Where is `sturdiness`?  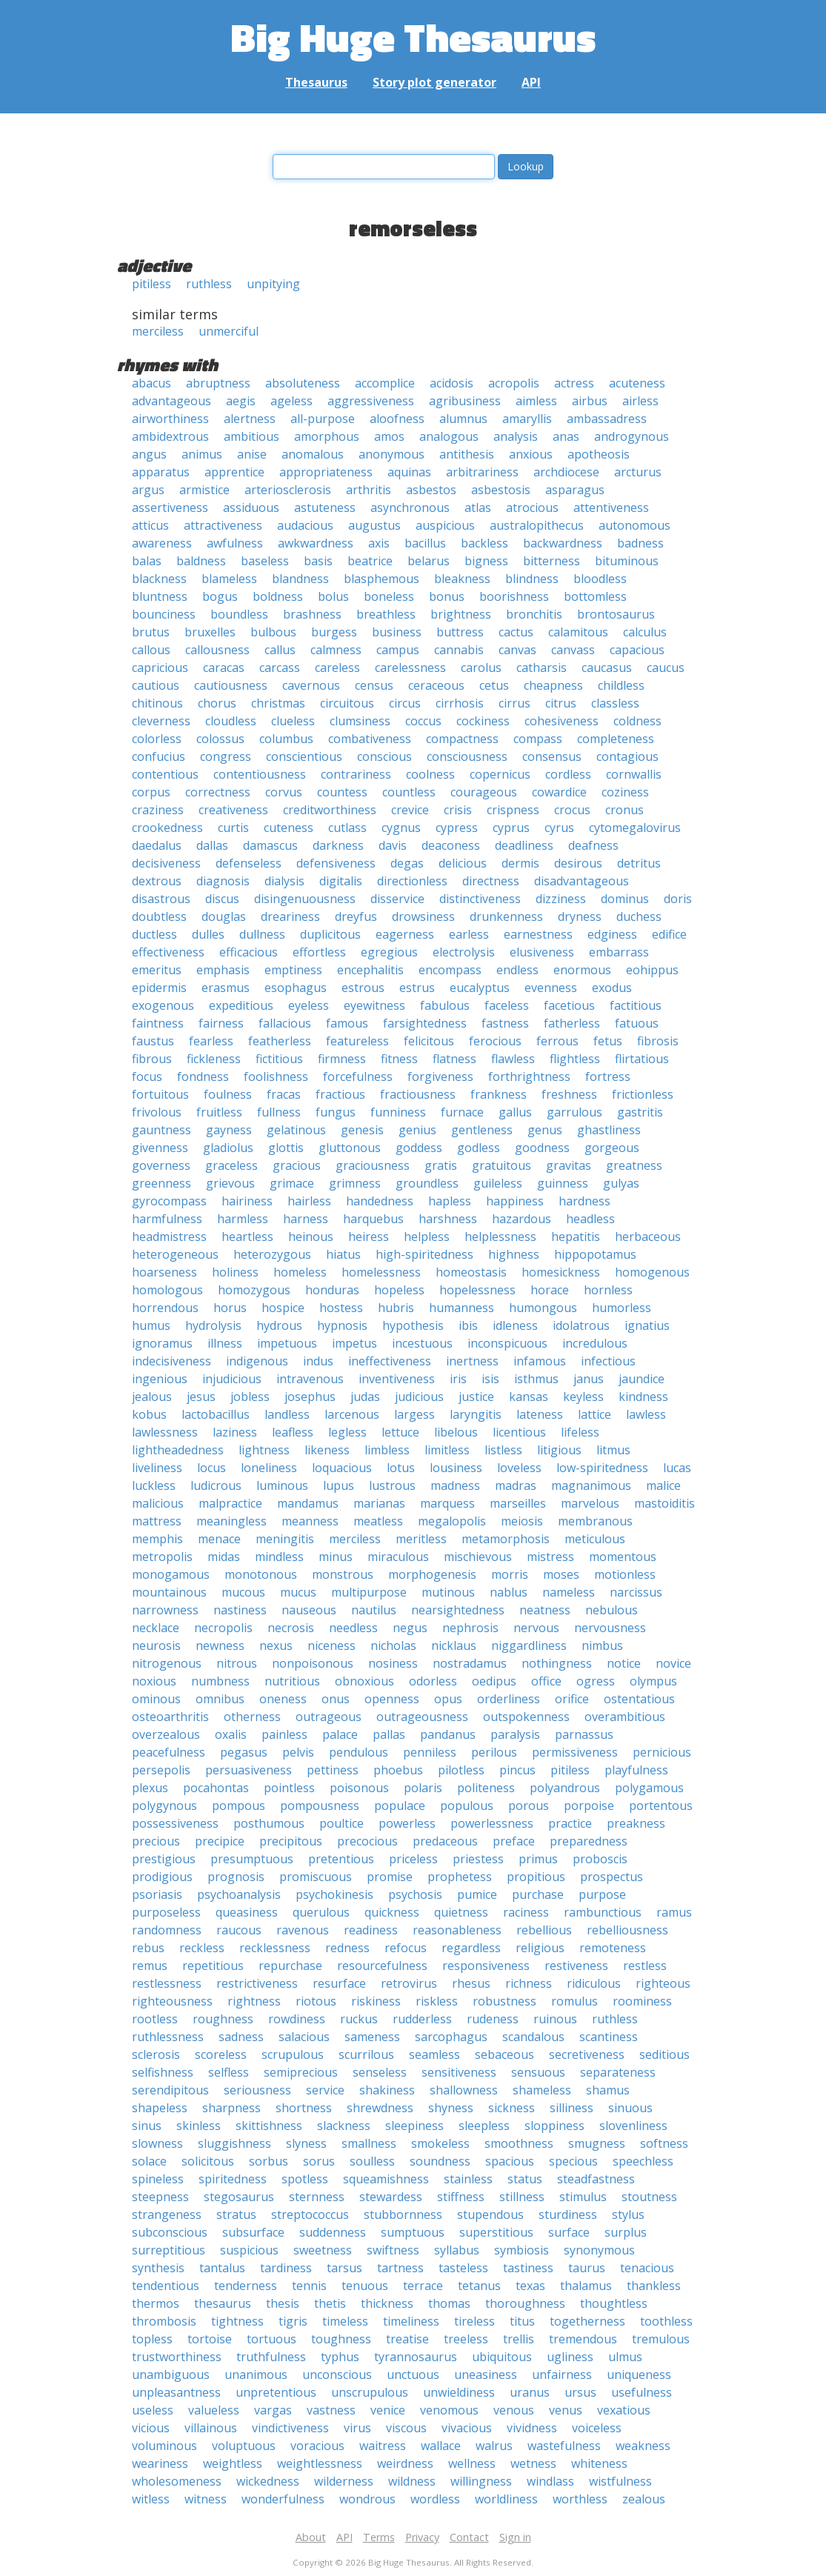
sturdiness is located at coordinates (568, 2214).